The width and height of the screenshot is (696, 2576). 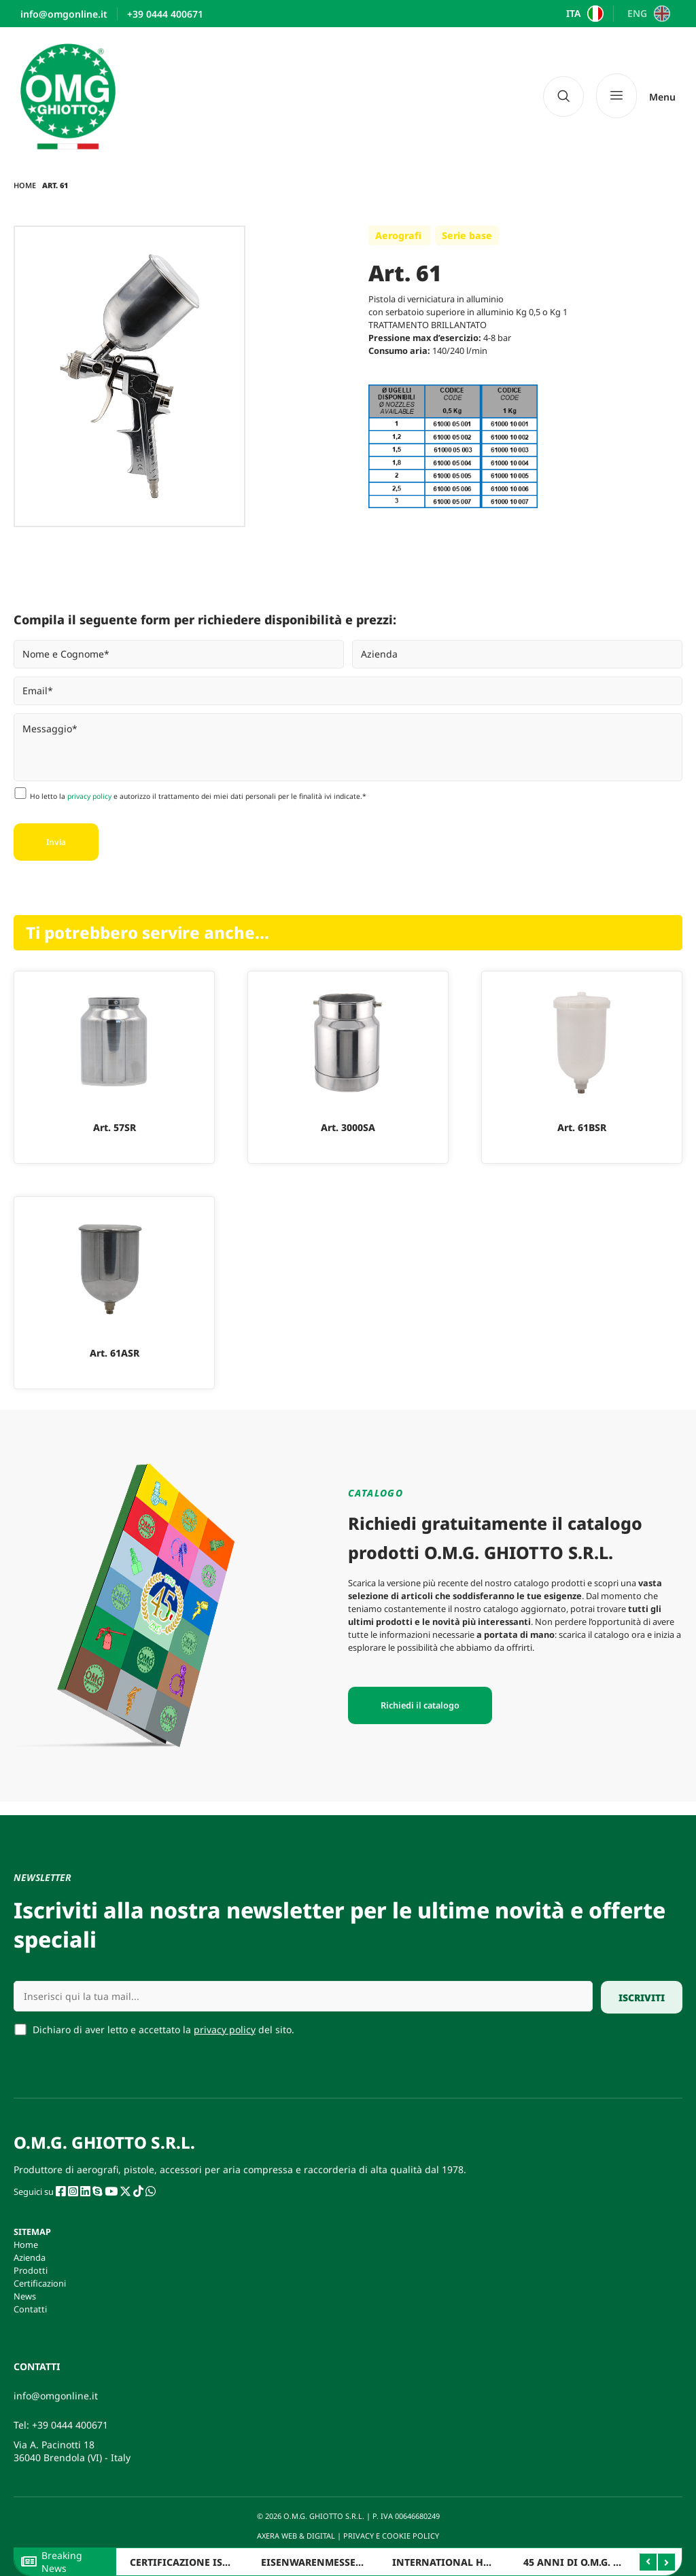 I want to click on info@omgonline.it, so click(x=56, y=2395).